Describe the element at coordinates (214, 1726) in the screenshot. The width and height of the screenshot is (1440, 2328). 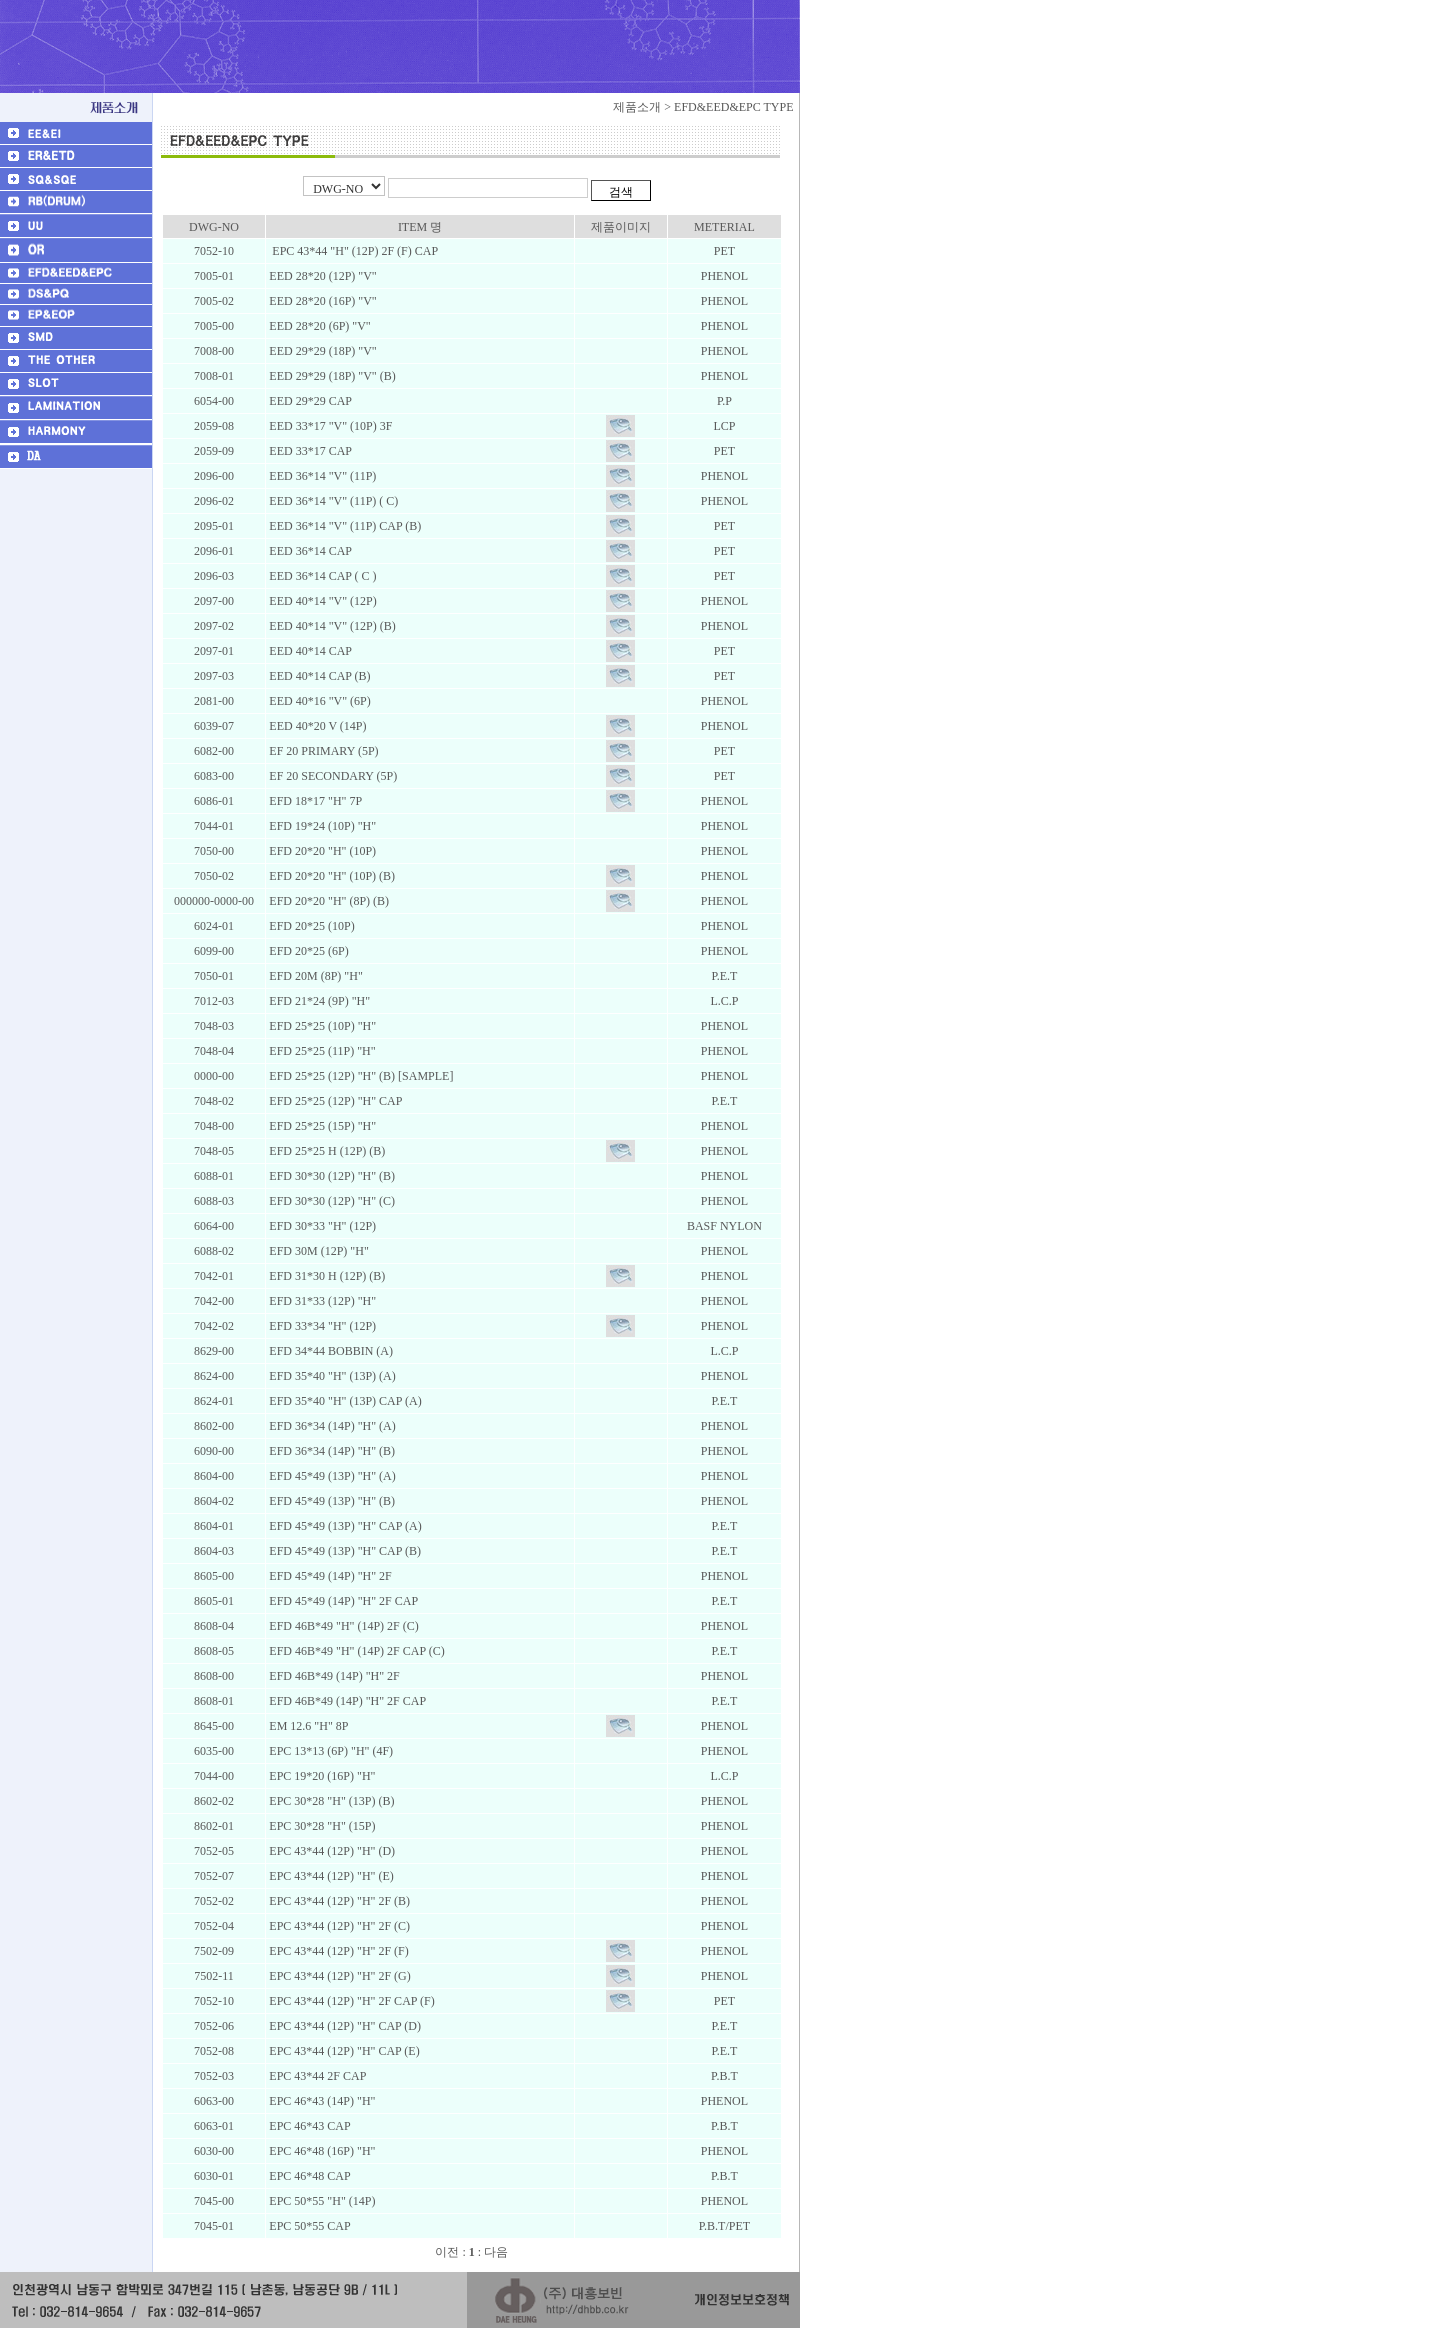
I see `8645-00` at that location.